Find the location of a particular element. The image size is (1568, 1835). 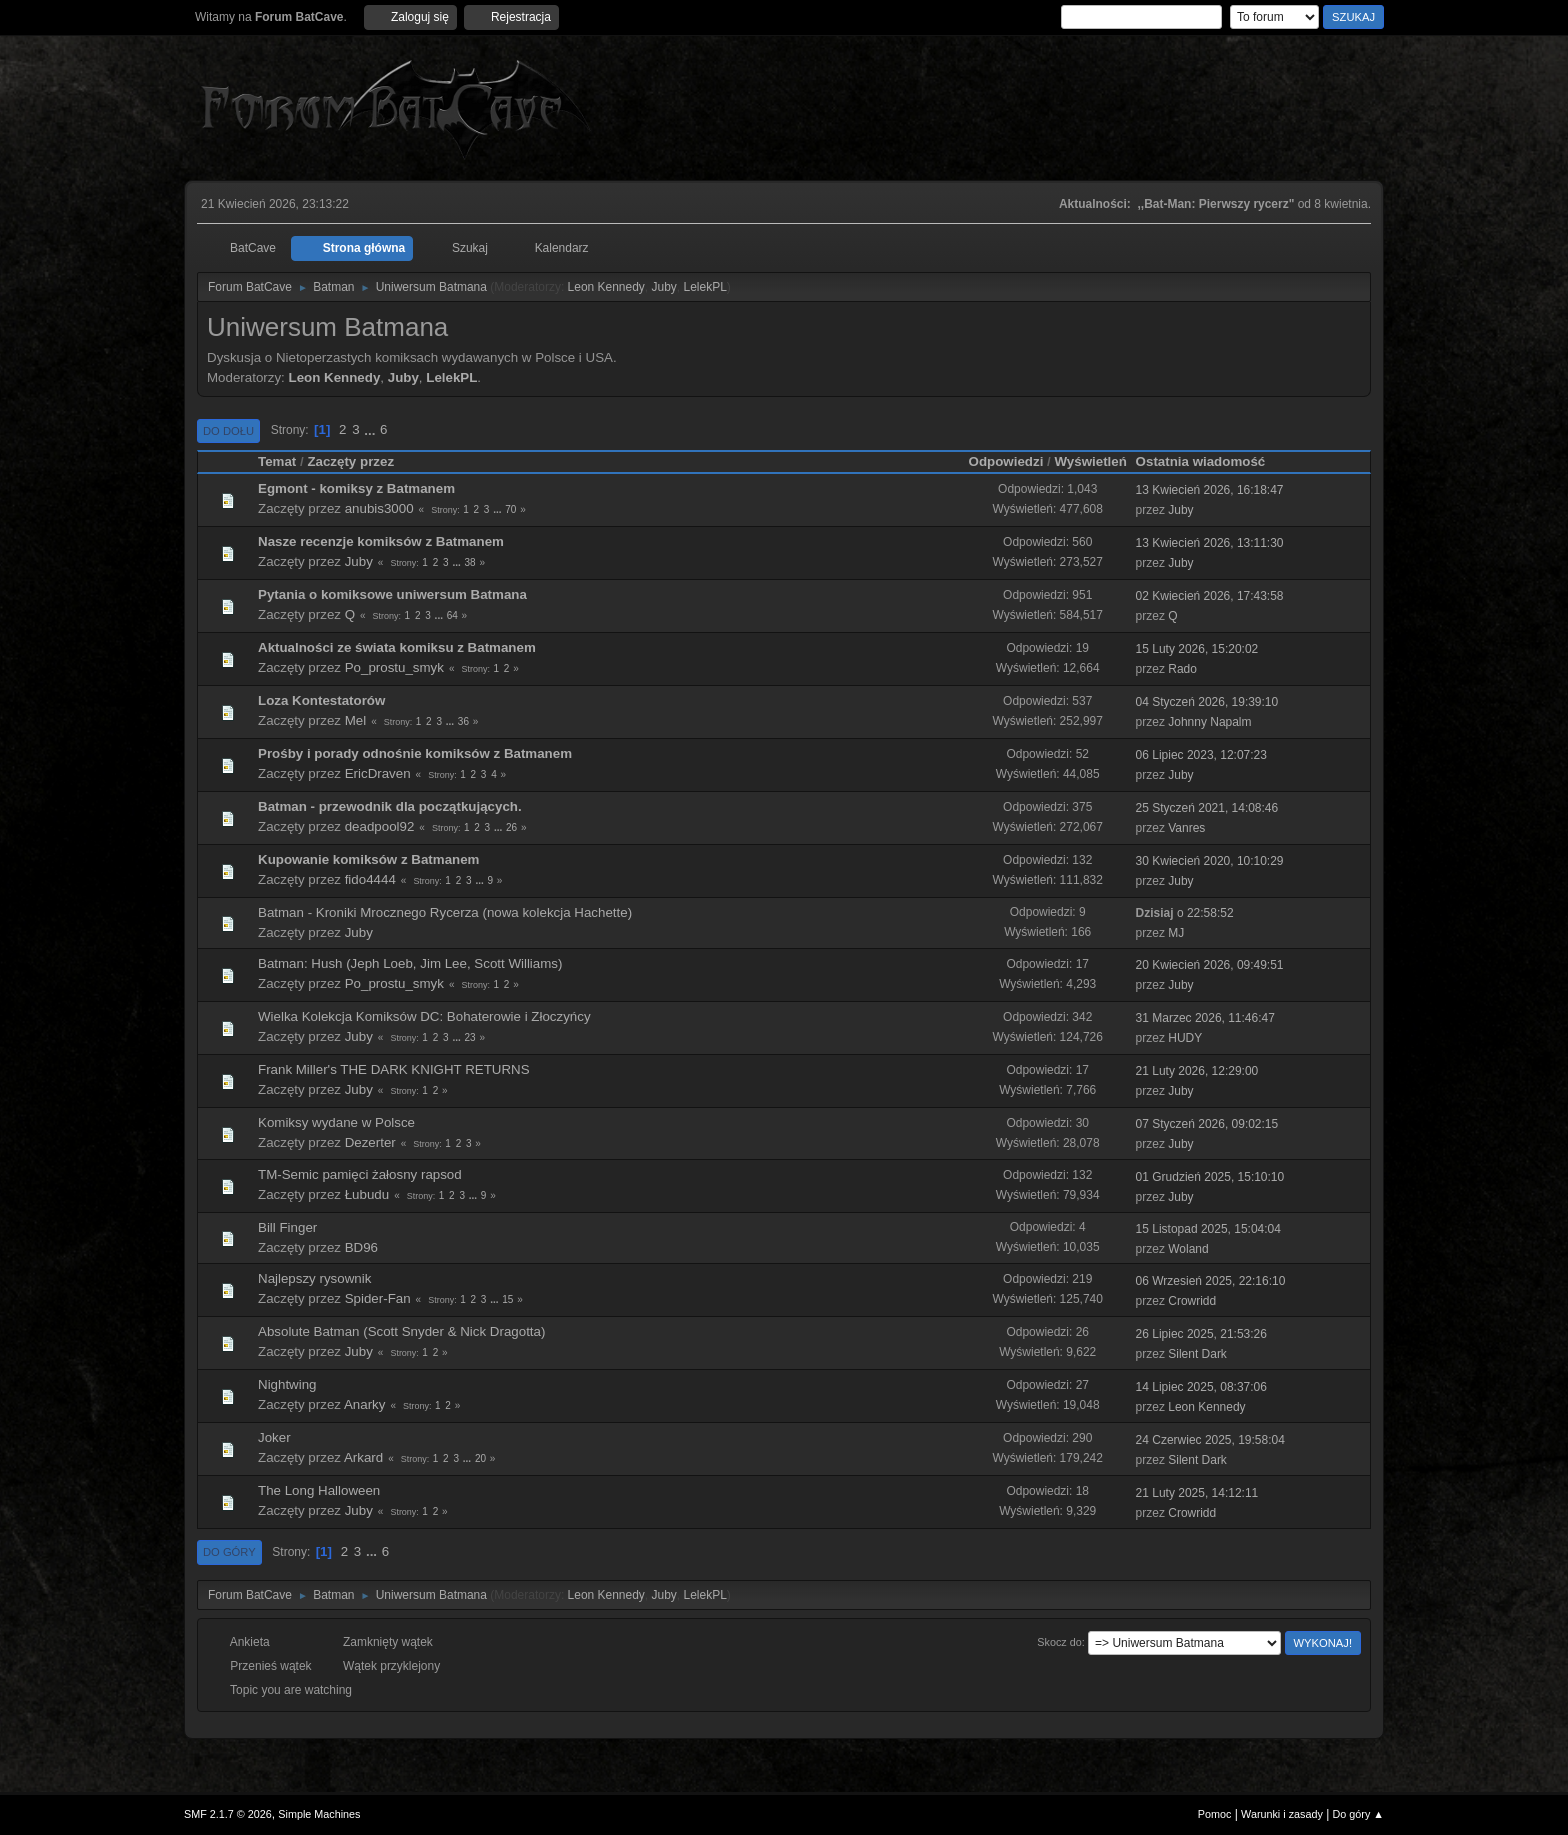

Joker is located at coordinates (274, 1437).